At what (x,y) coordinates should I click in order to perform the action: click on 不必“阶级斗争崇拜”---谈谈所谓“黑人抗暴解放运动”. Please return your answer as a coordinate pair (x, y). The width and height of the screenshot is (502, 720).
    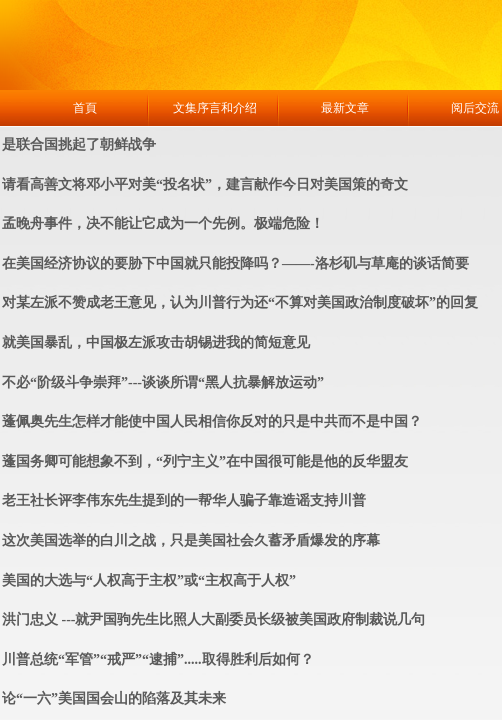
    Looking at the image, I should click on (163, 382).